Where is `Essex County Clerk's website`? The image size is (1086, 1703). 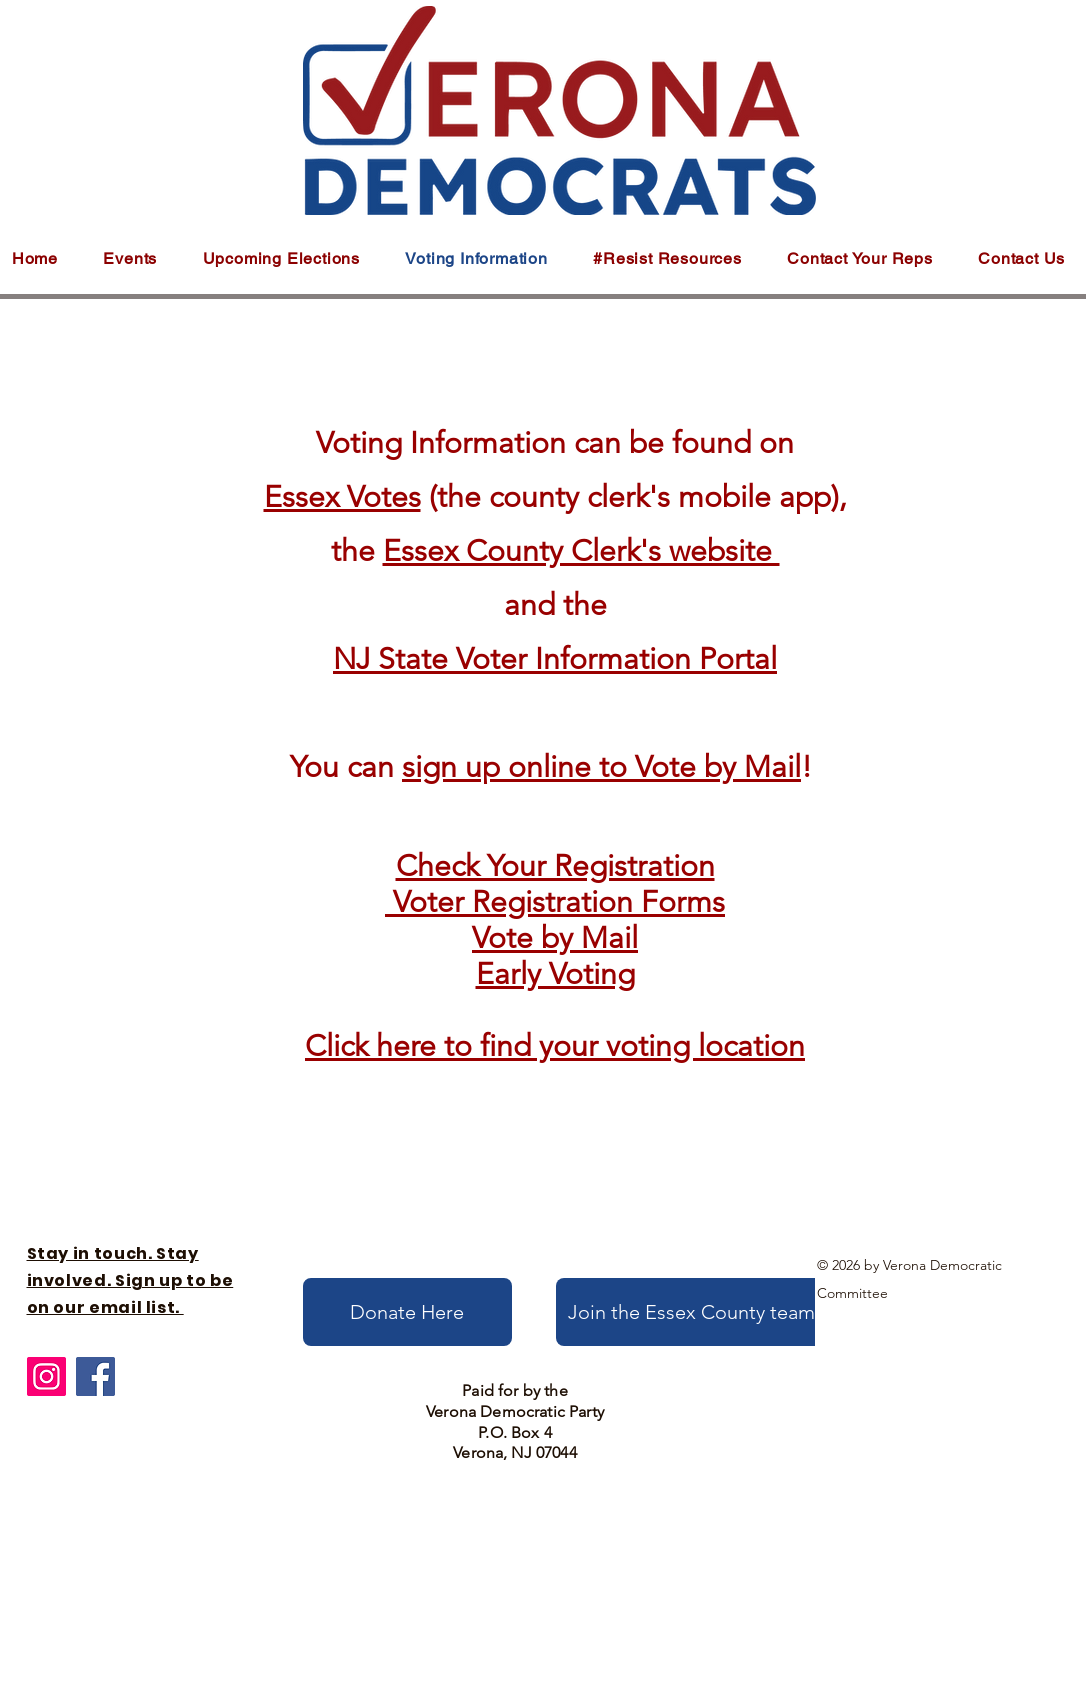
Essex County Clerk's website is located at coordinates (581, 551).